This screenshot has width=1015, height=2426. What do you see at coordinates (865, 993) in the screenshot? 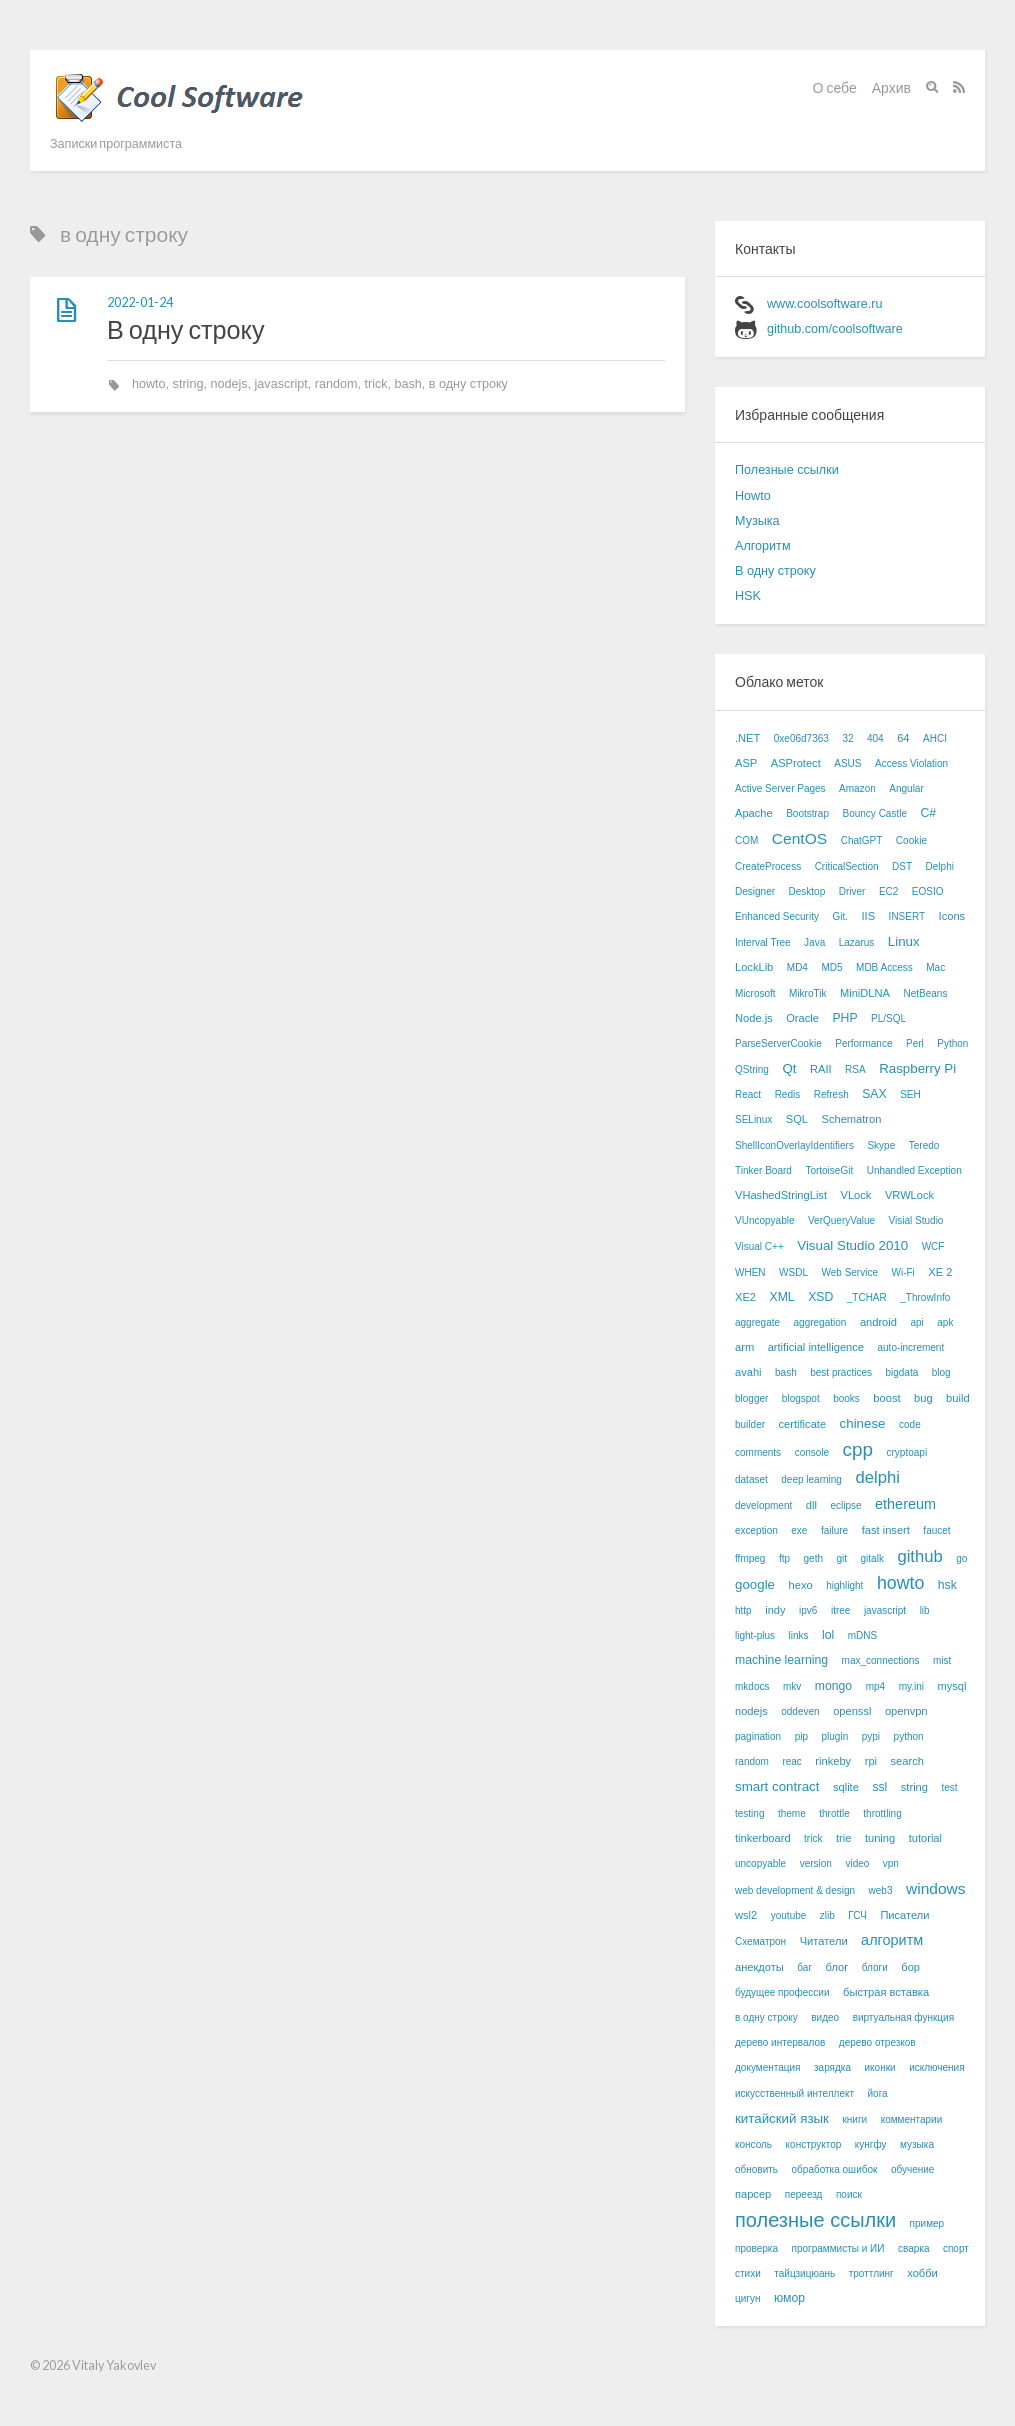
I see `MiniDLNA` at bounding box center [865, 993].